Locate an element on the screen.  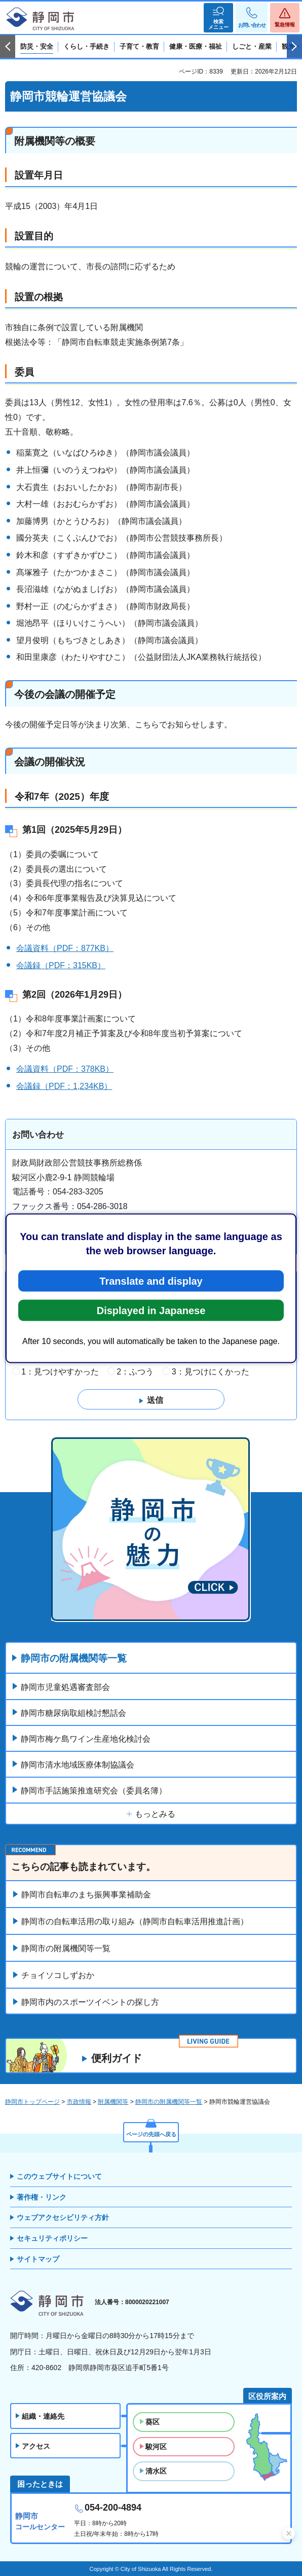
附属機関等 is located at coordinates (113, 2101).